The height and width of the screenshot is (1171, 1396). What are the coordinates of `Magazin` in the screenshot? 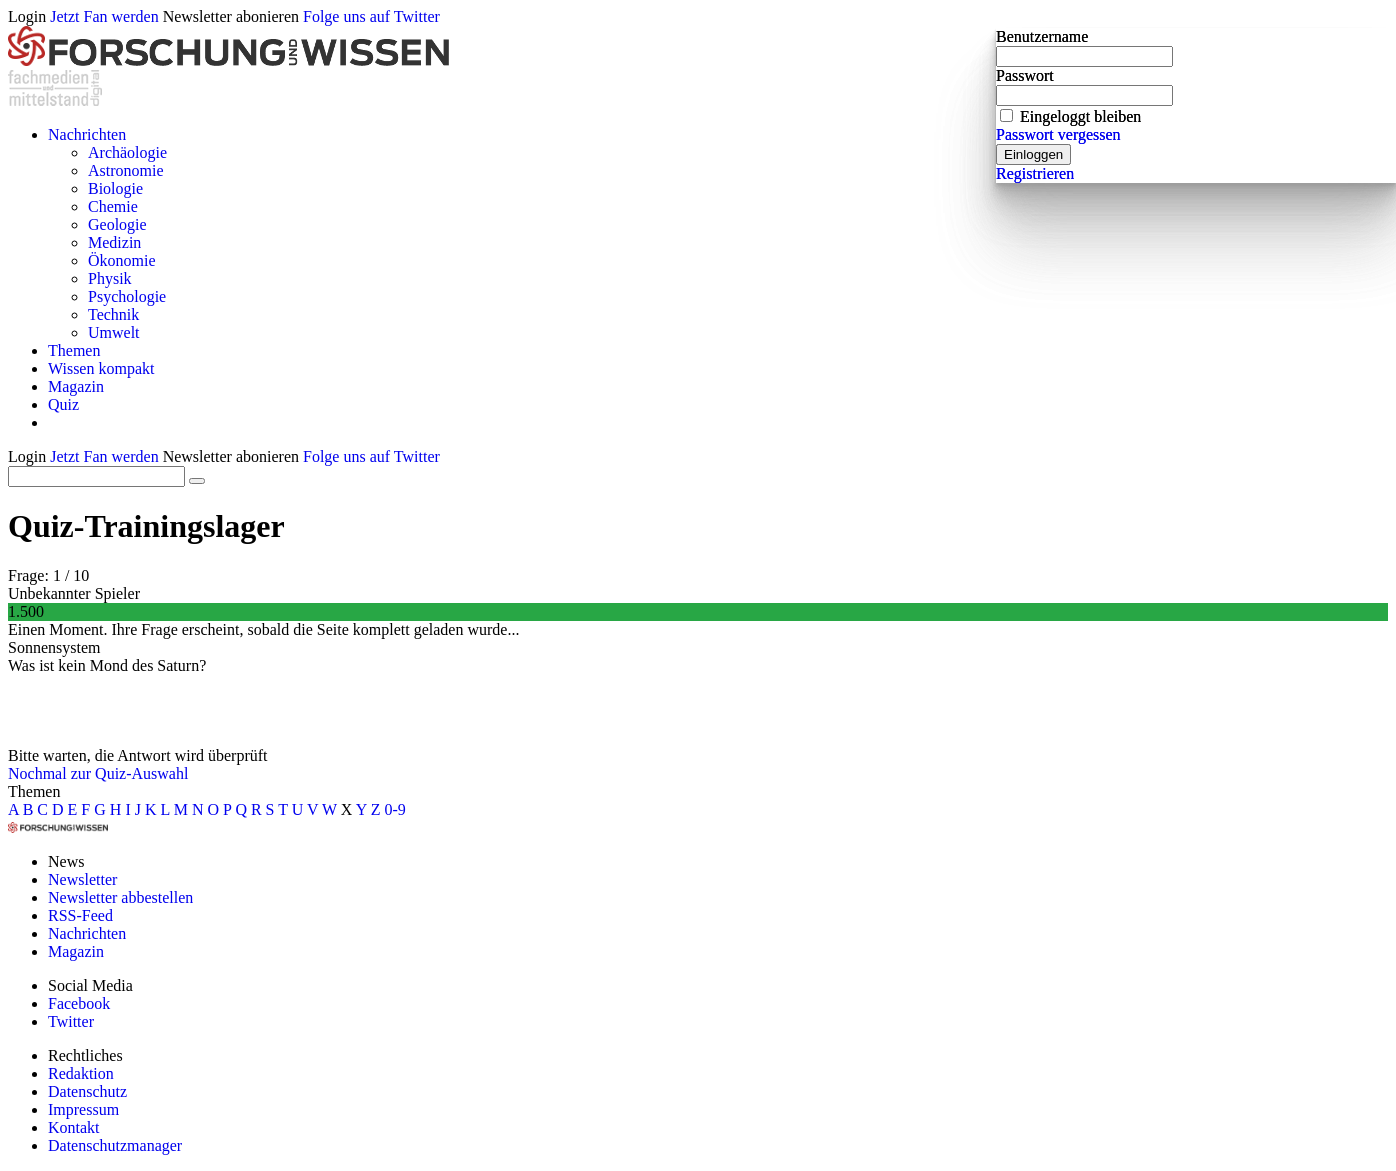 It's located at (76, 386).